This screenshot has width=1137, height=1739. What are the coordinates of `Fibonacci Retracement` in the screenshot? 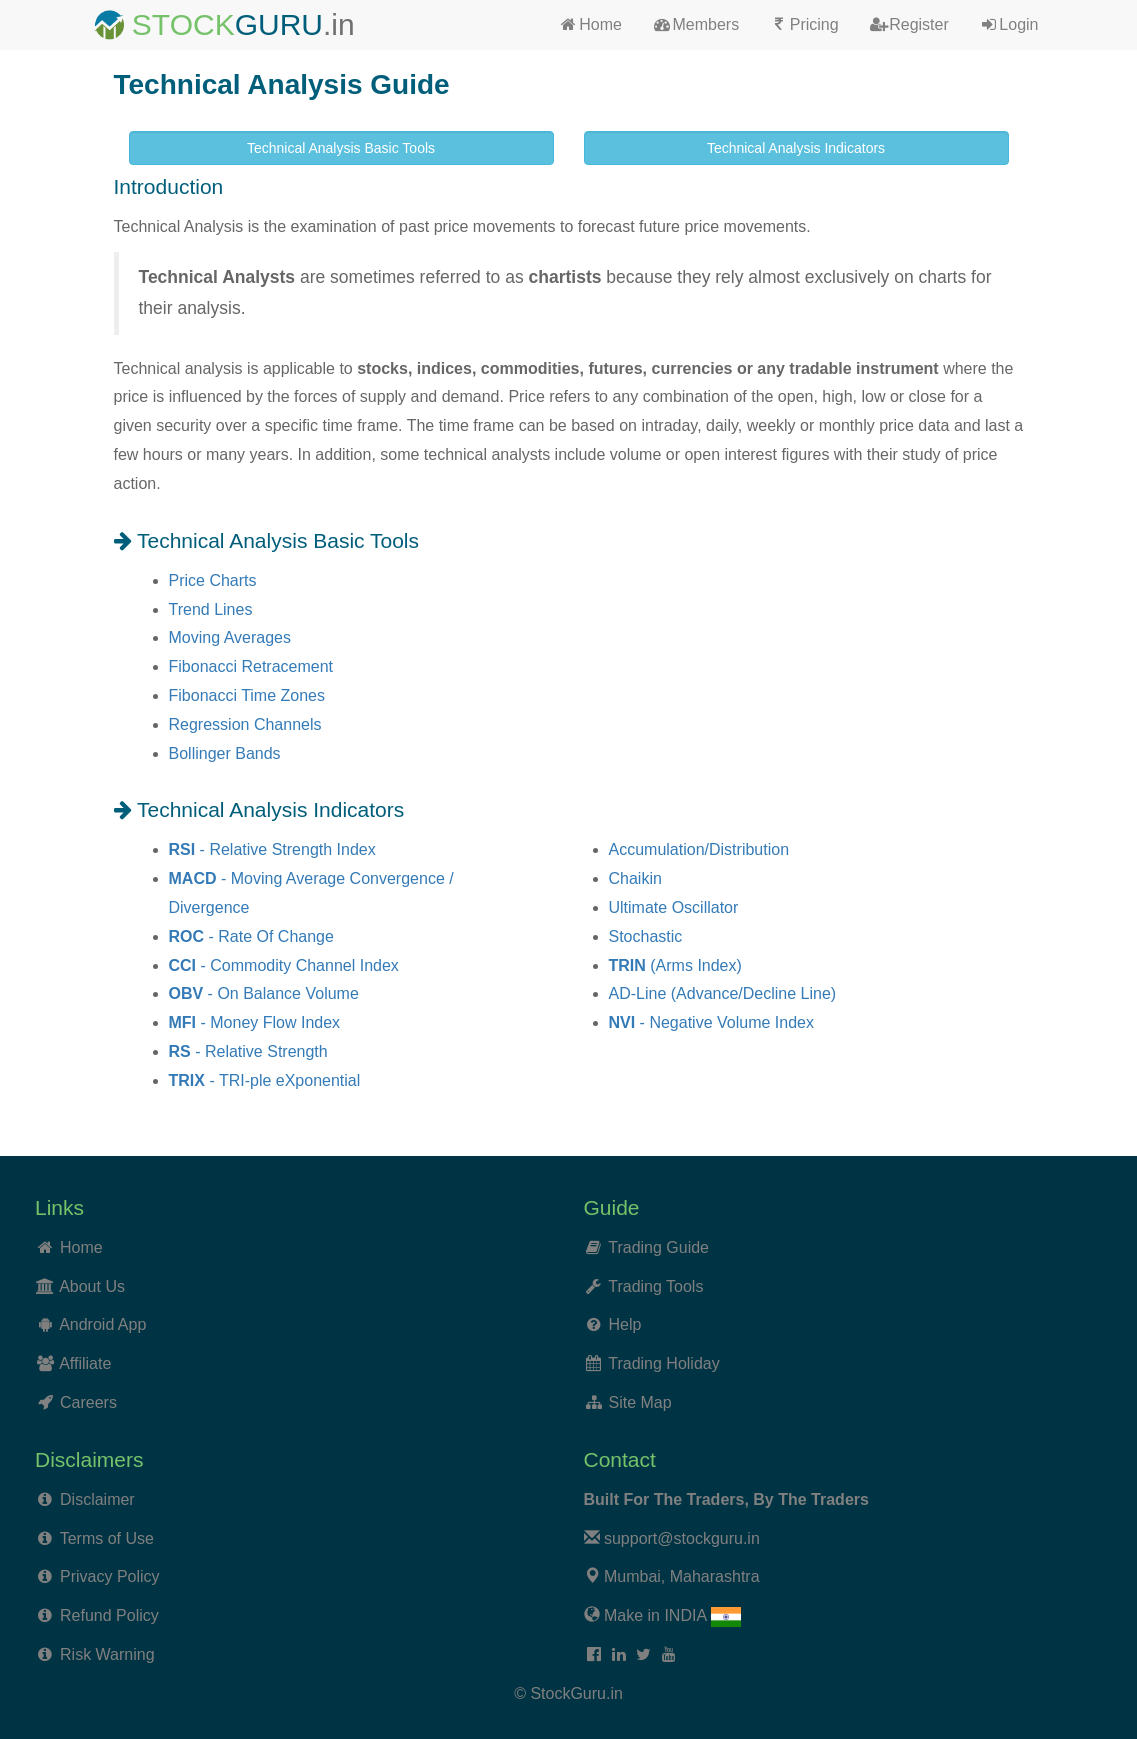 It's located at (251, 666).